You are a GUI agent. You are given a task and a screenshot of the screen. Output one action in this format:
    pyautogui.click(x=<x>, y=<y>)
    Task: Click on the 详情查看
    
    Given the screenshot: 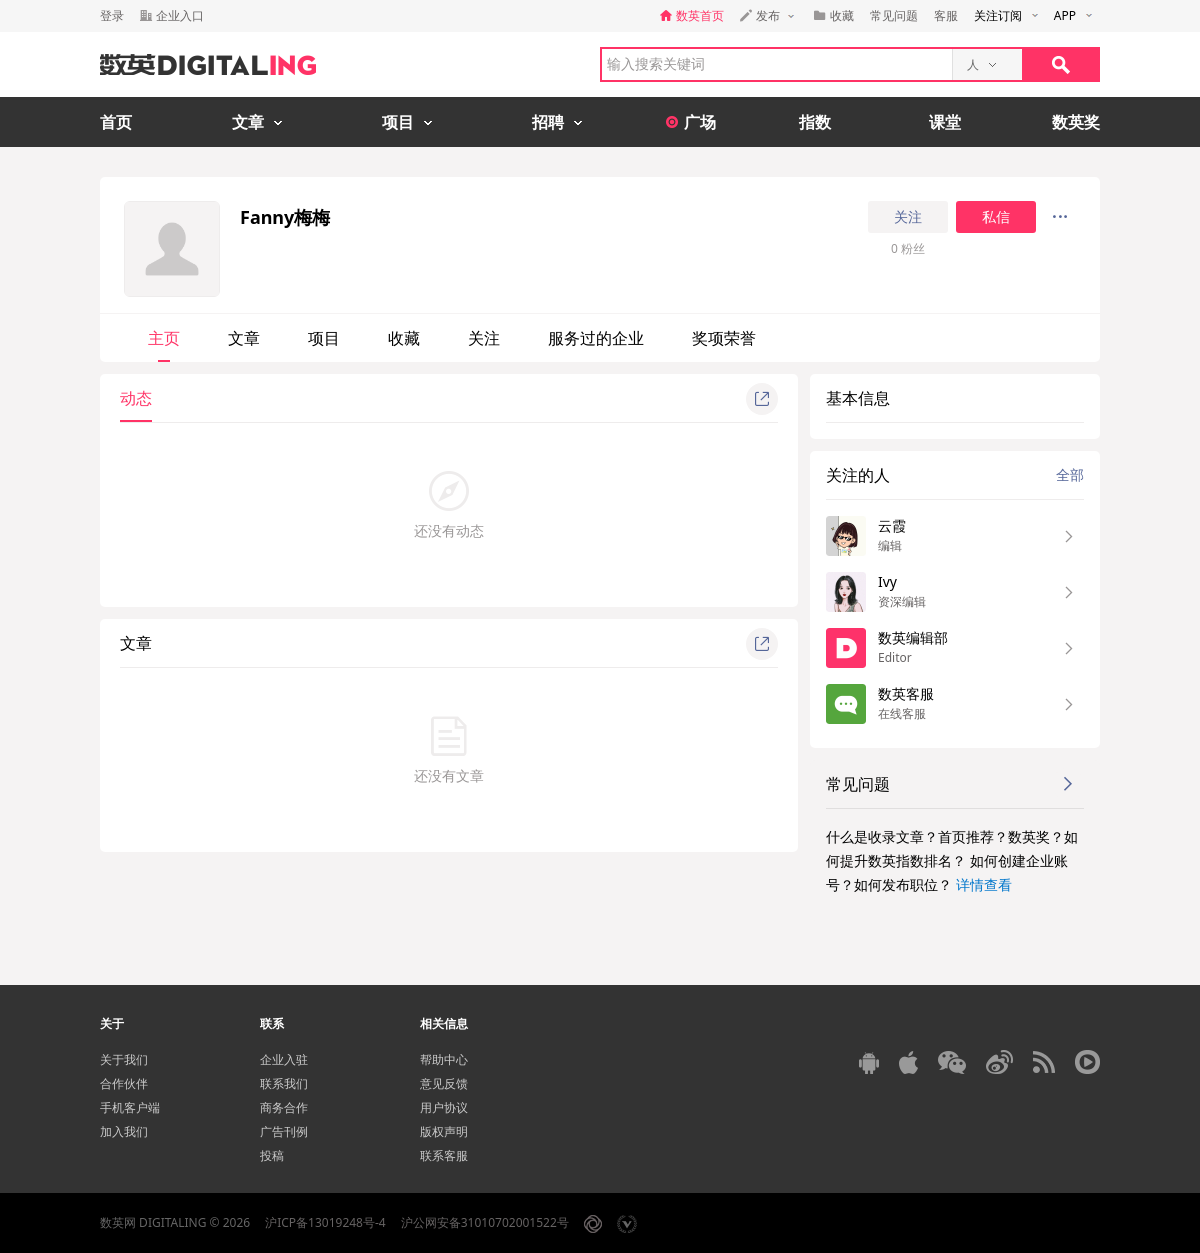 What is the action you would take?
    pyautogui.click(x=984, y=884)
    